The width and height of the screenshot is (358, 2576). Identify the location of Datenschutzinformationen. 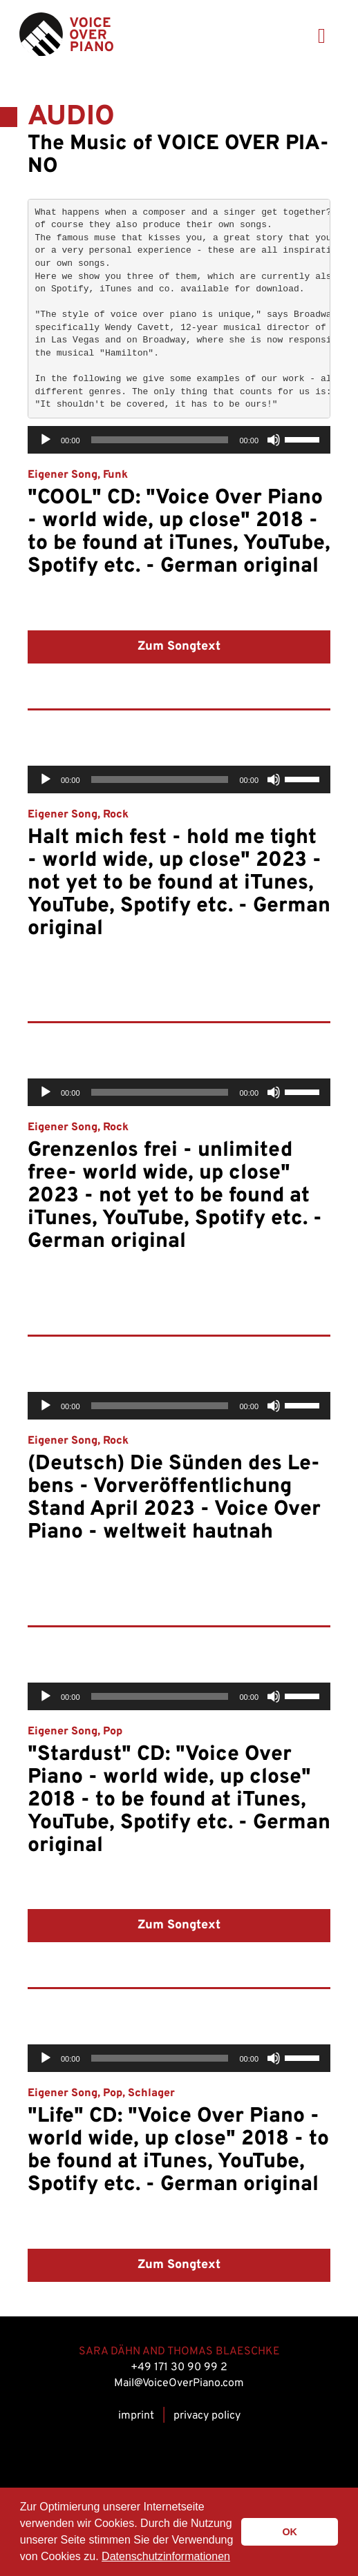
(166, 2556).